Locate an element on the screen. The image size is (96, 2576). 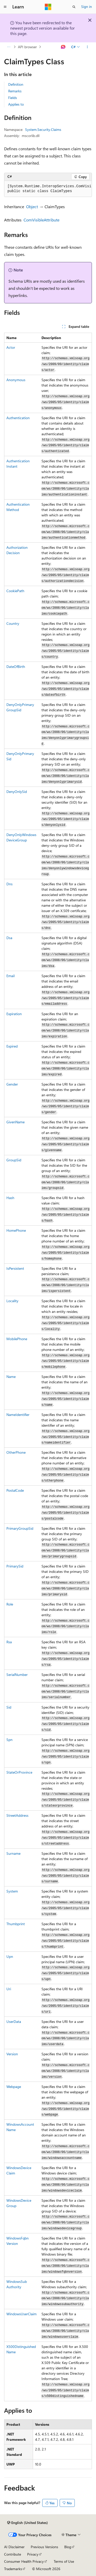
SerialNumber is located at coordinates (17, 1674).